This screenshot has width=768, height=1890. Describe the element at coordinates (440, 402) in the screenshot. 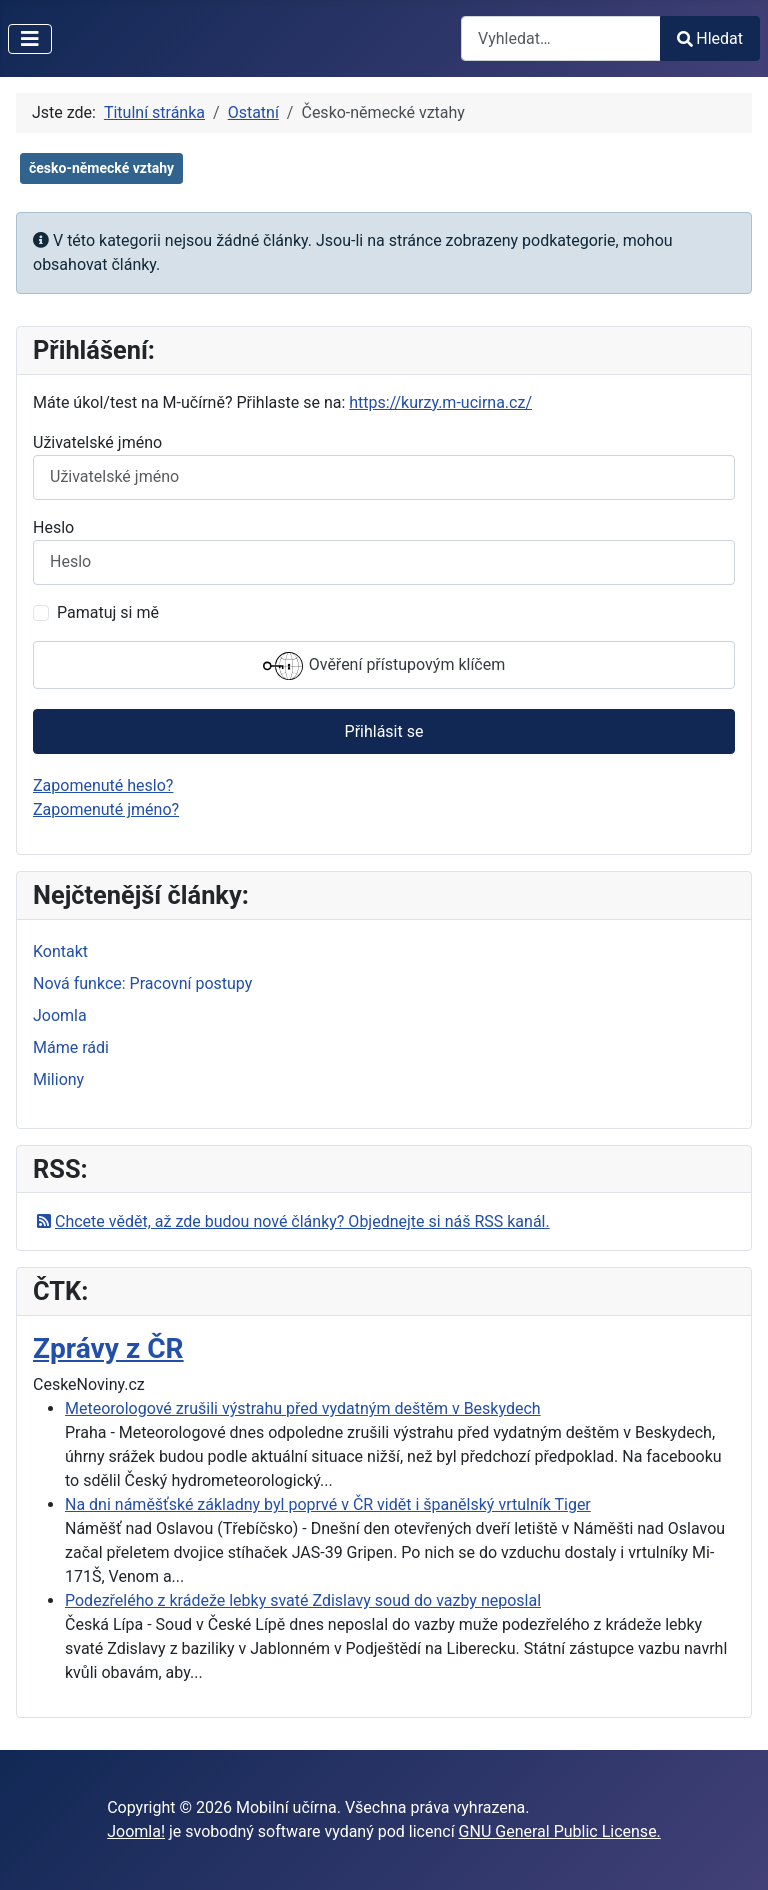

I see `https://kurzy.m-ucirna.cz/` at that location.